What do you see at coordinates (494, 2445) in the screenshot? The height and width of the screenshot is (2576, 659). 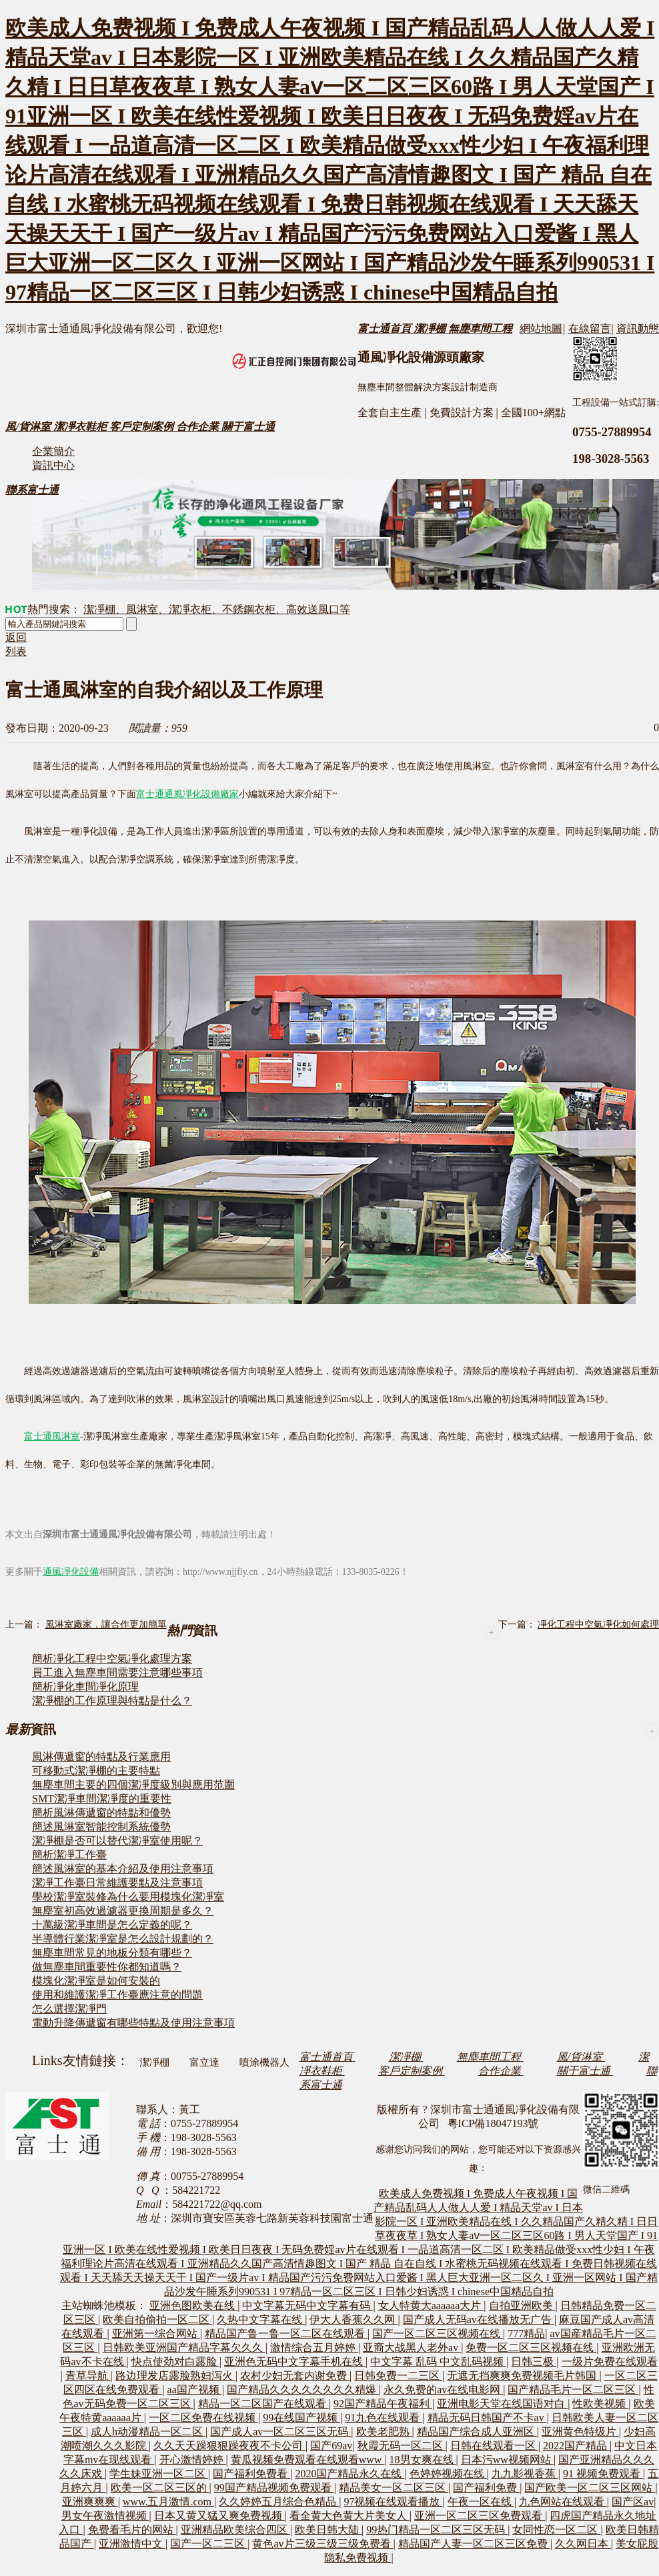 I see `日韩在线观看一区` at bounding box center [494, 2445].